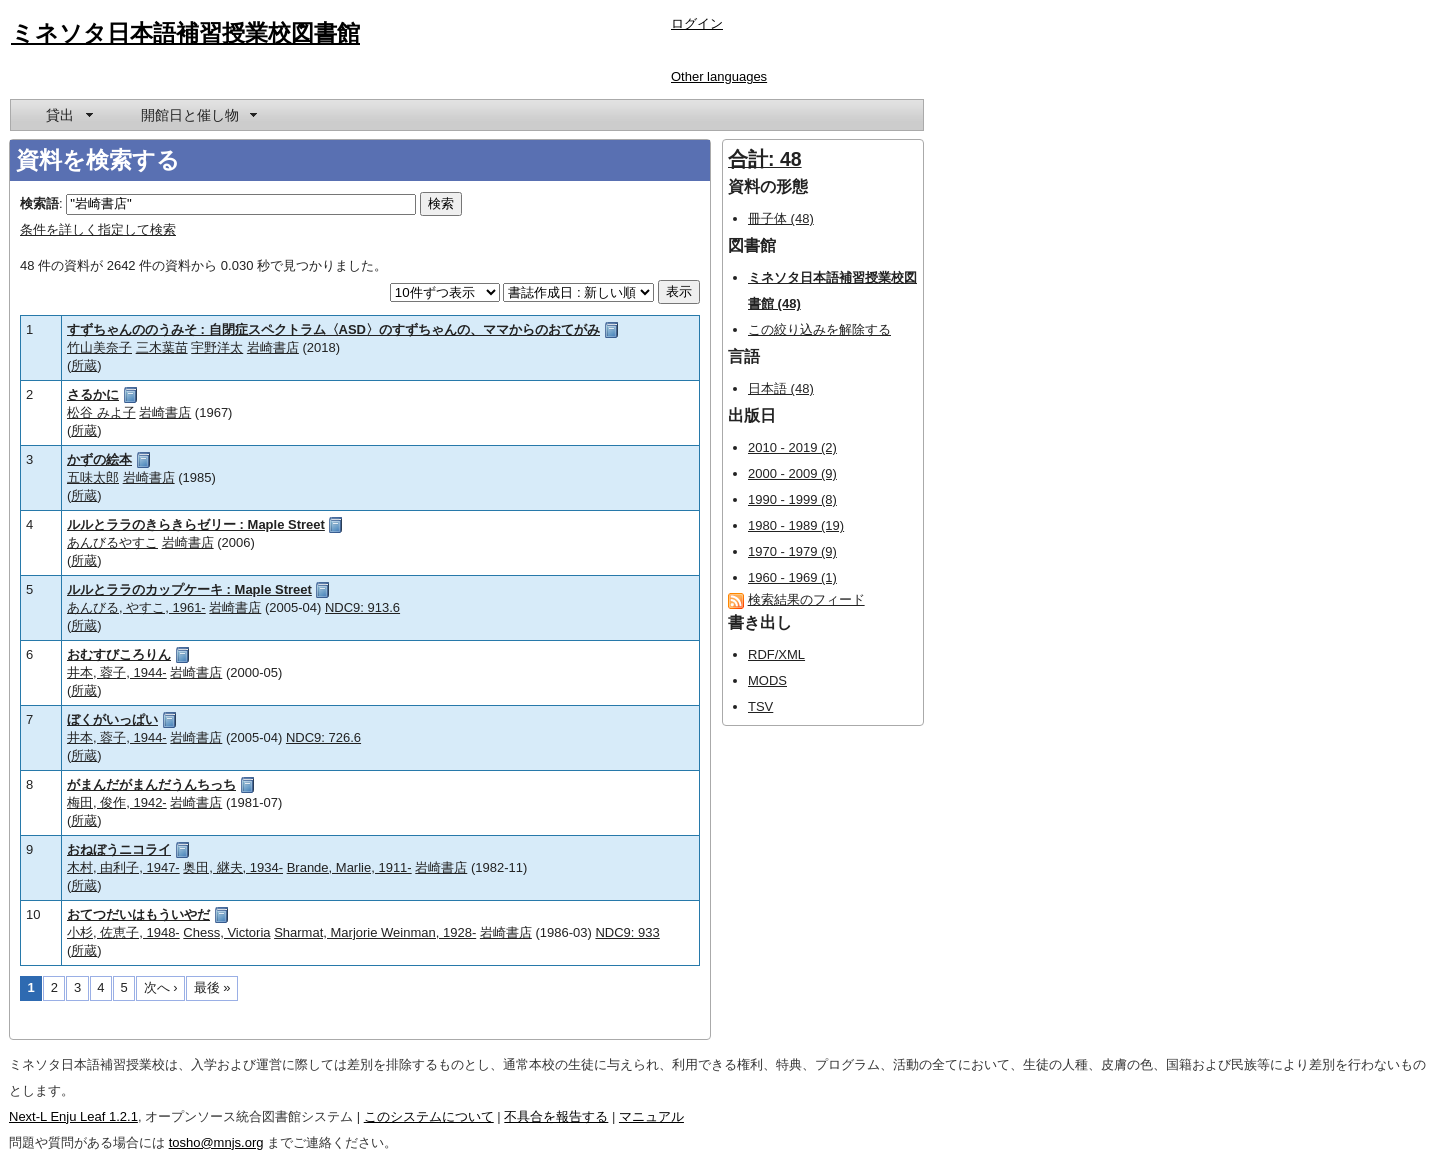 This screenshot has height=1163, width=1440. I want to click on NDC9: 933, so click(627, 932).